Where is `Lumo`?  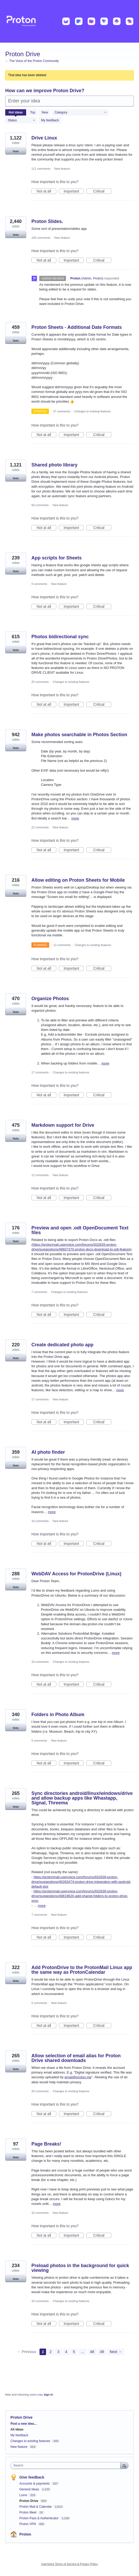 Lumo is located at coordinates (23, 2495).